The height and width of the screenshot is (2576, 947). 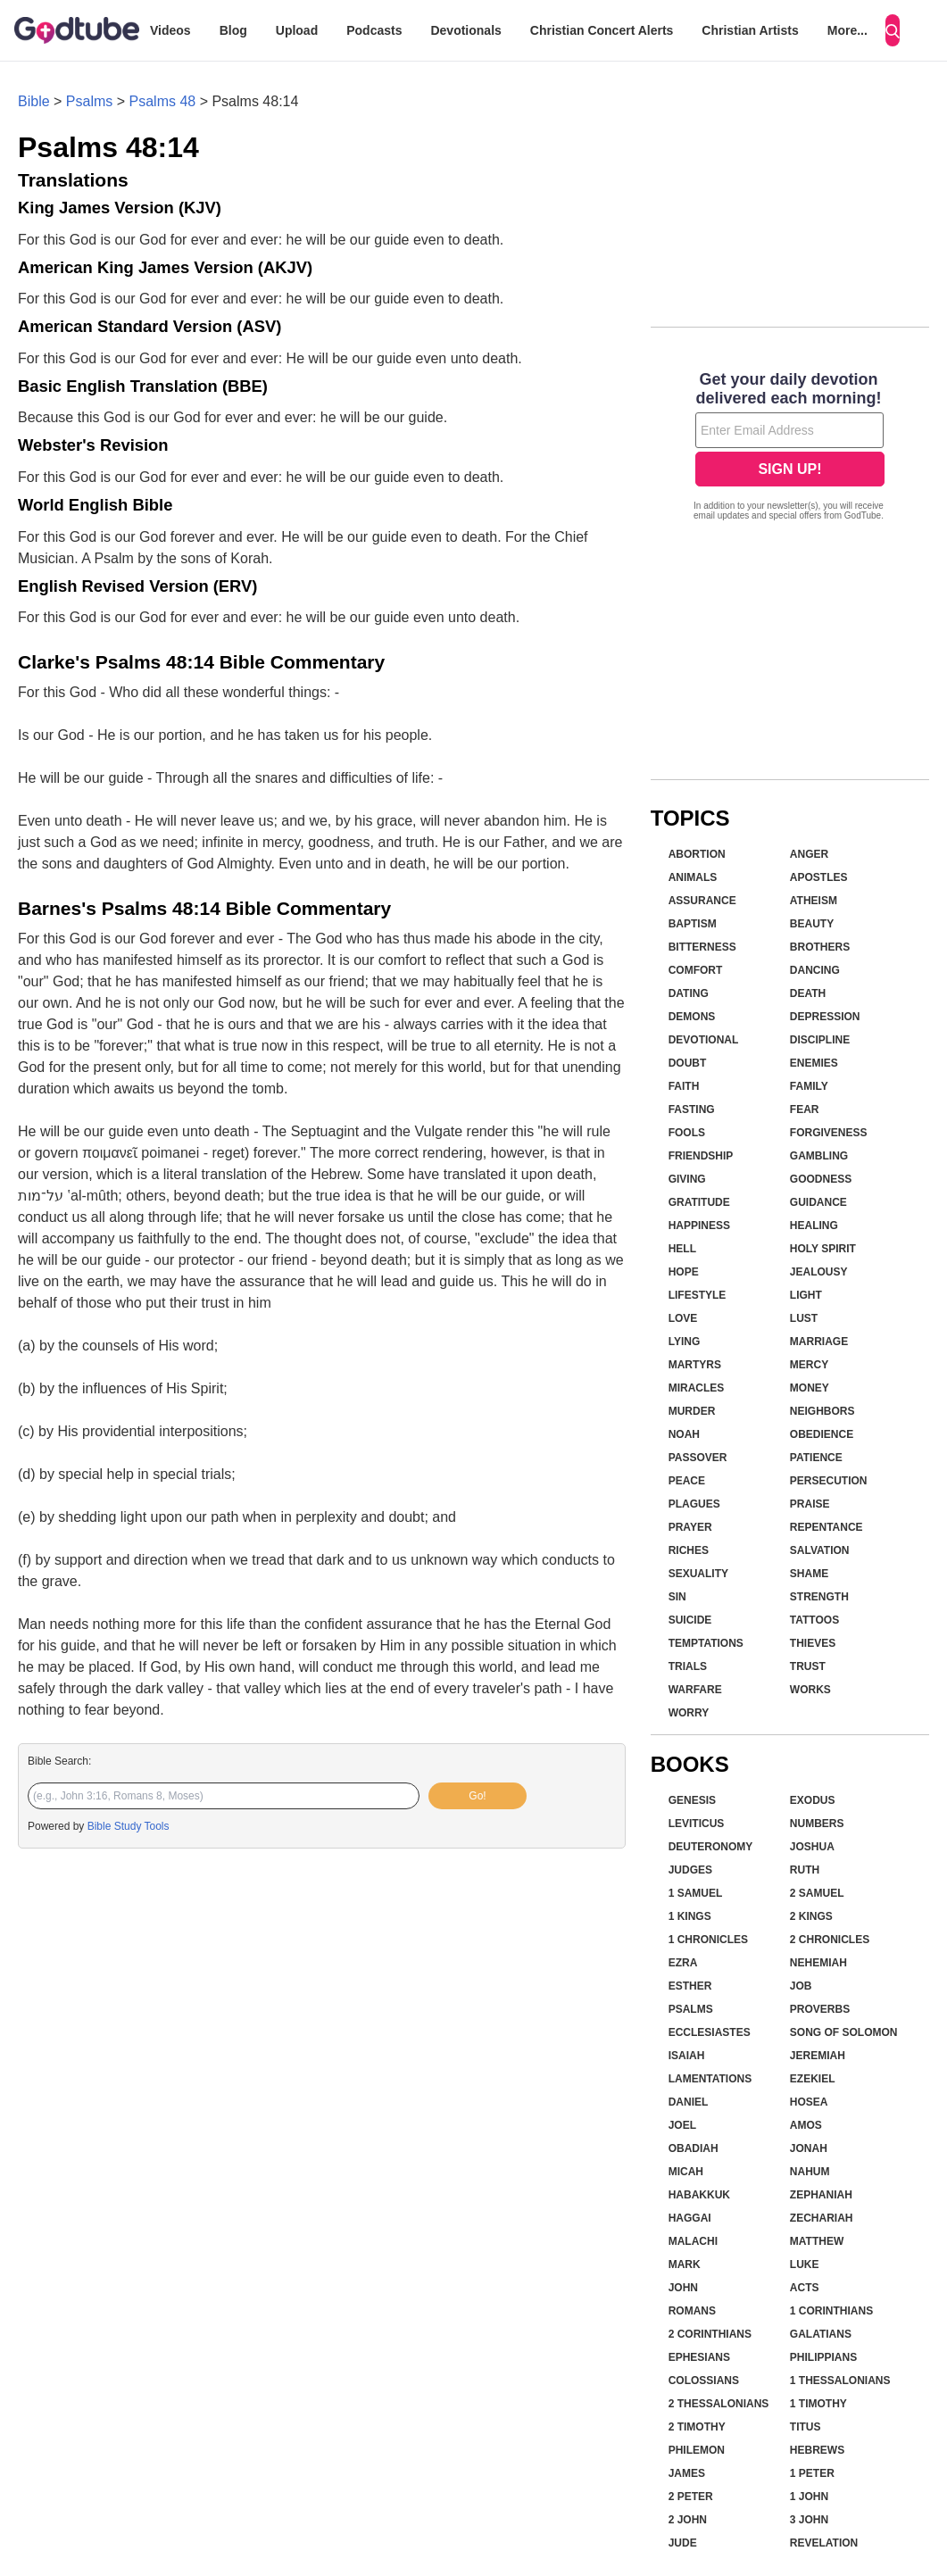 What do you see at coordinates (687, 2055) in the screenshot?
I see `Isaiah` at bounding box center [687, 2055].